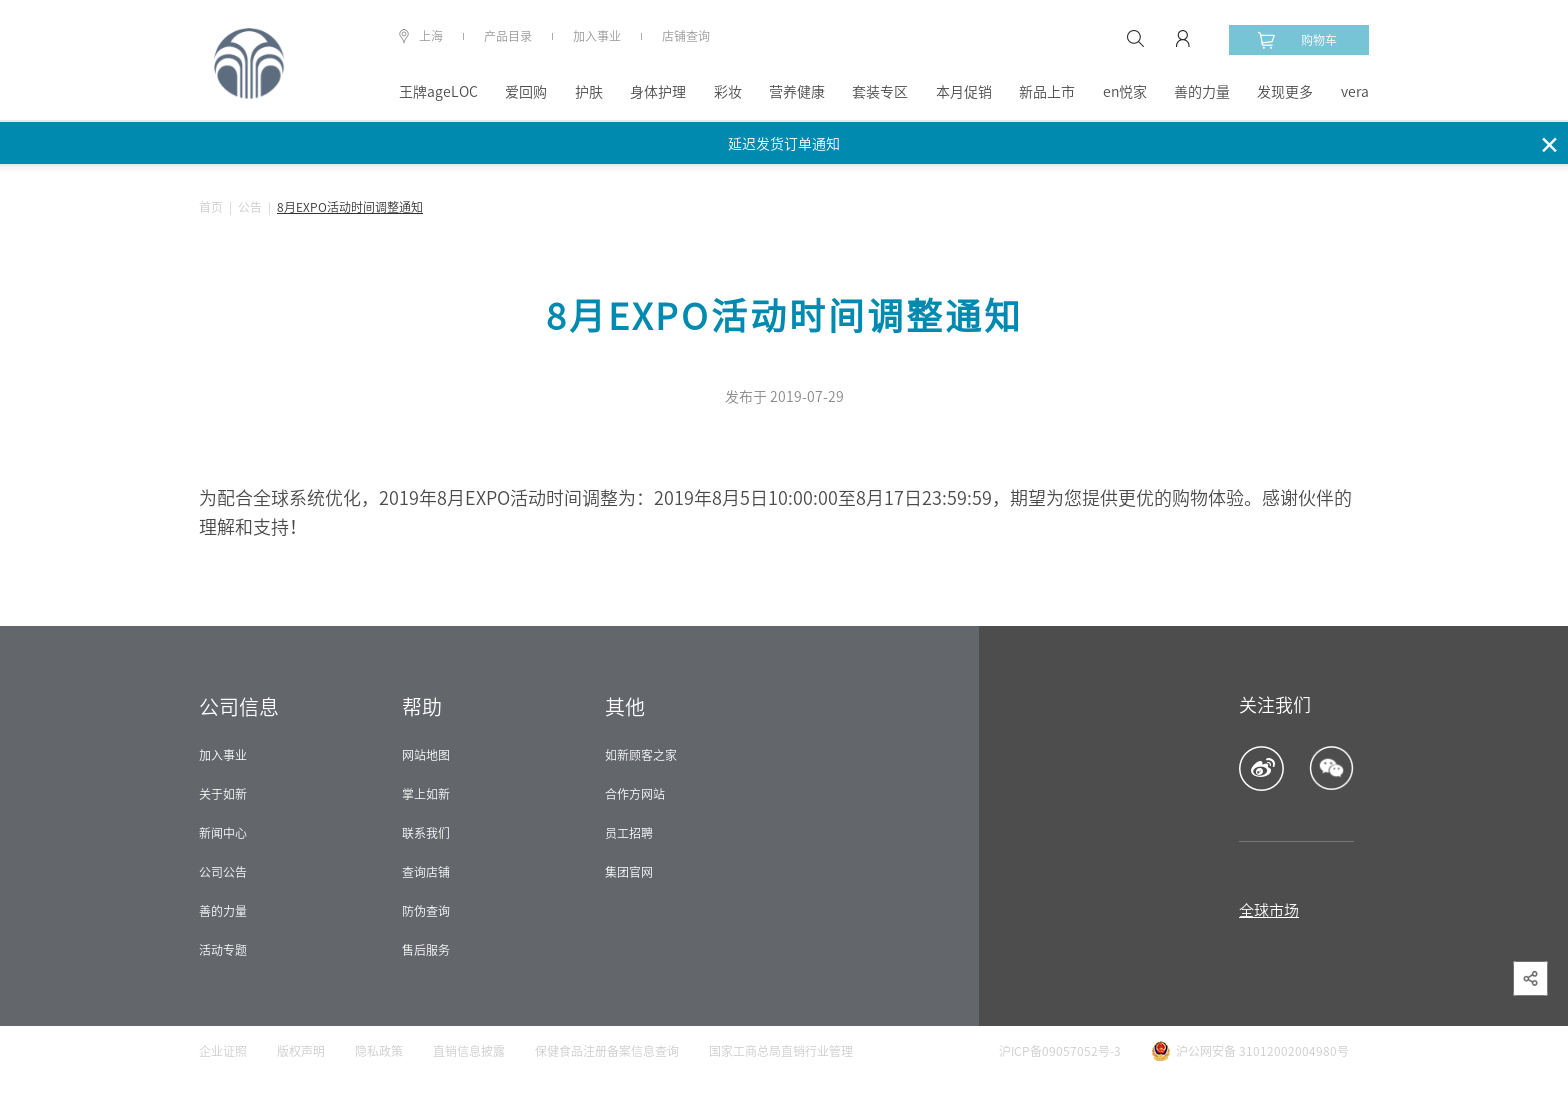  I want to click on 隐私政策, so click(379, 1051).